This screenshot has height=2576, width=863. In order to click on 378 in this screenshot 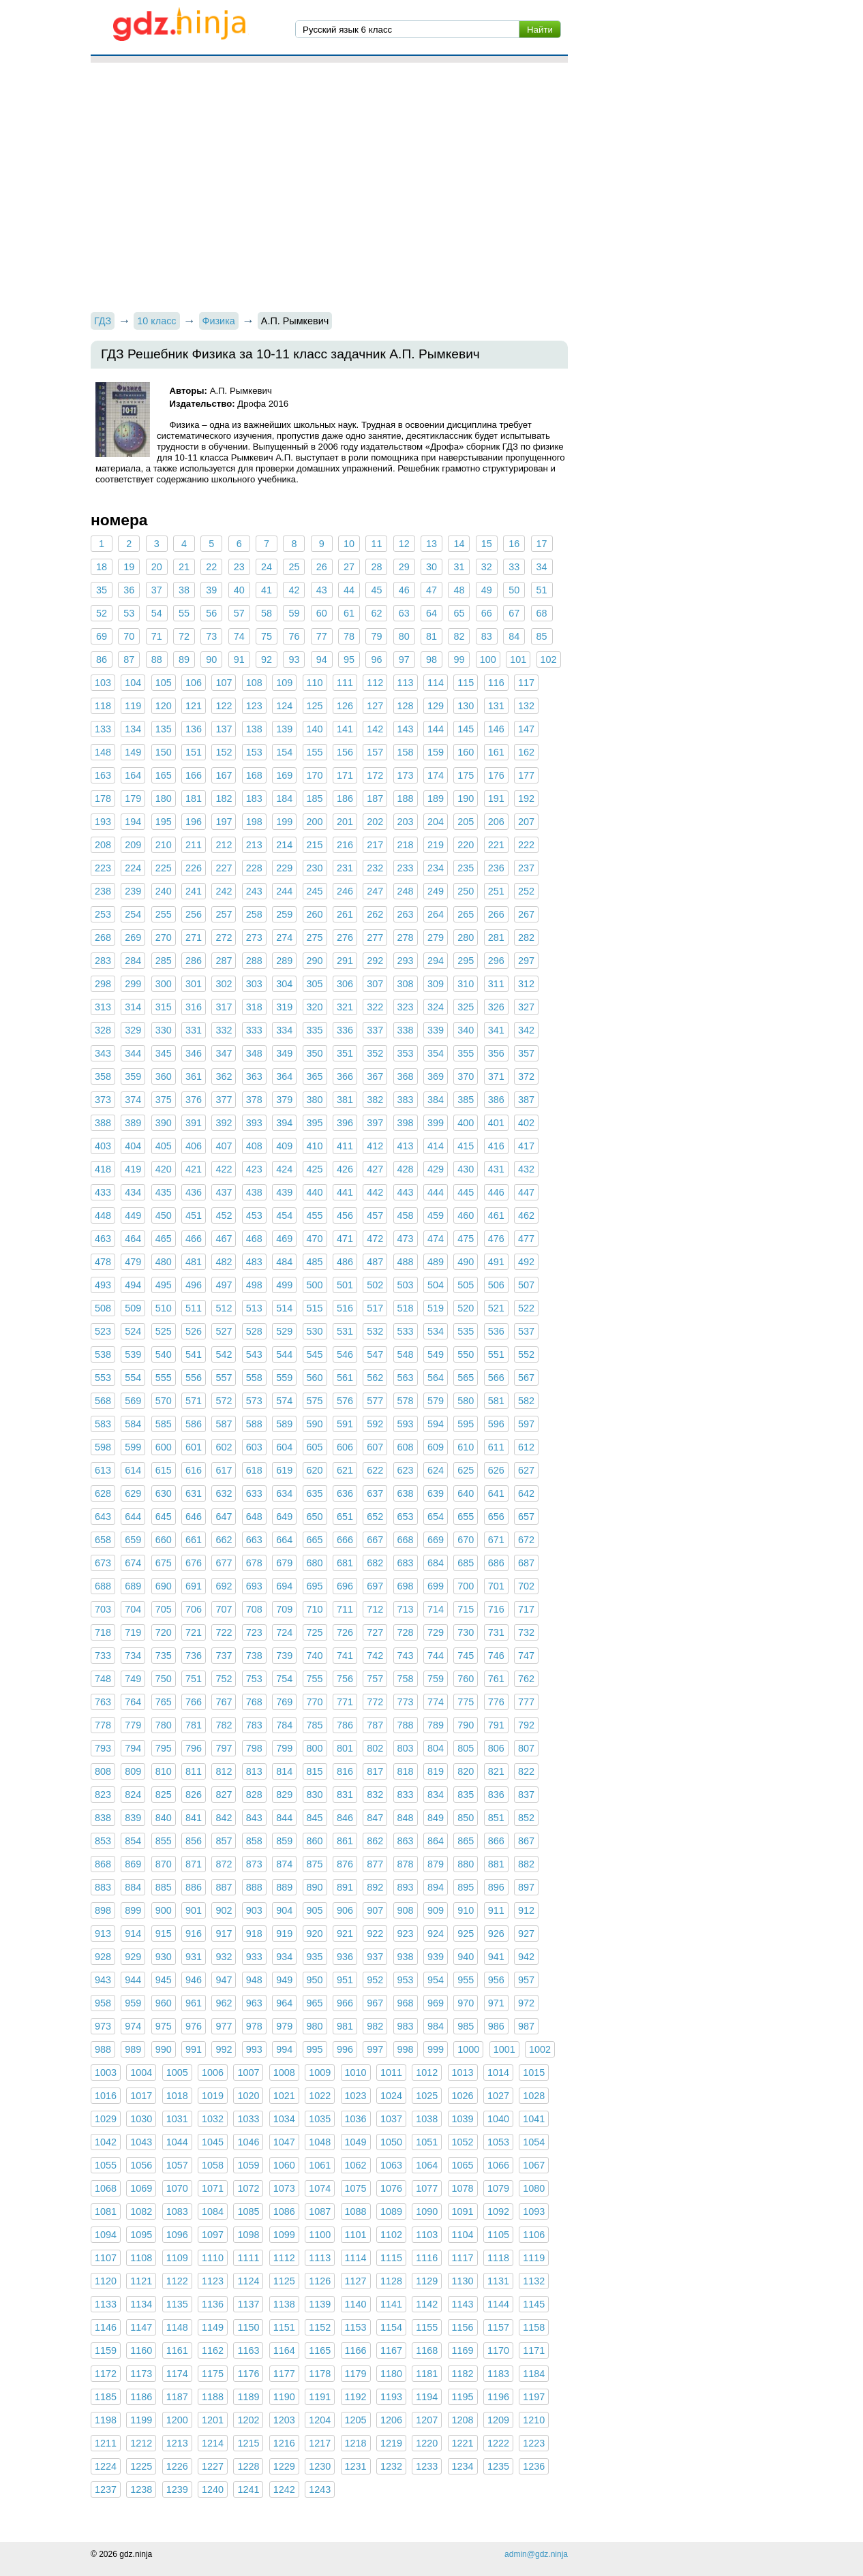, I will do `click(254, 1099)`.